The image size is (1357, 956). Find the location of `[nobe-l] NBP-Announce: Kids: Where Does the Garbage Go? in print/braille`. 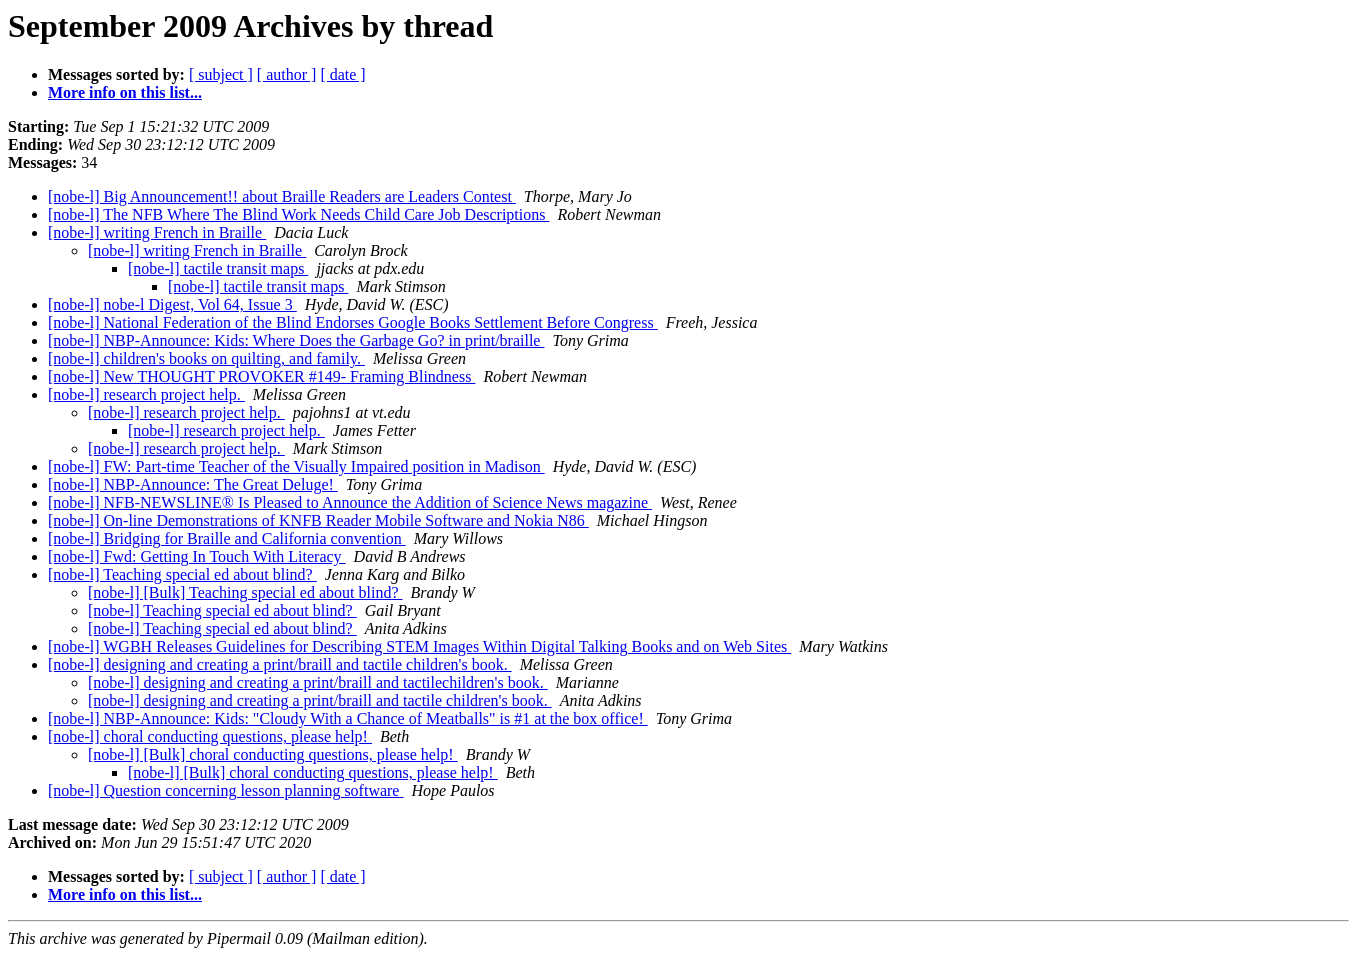

[nobe-l] NBP-Announce: Kids: Where Does the Garbage Go? in print/braille is located at coordinates (296, 340).